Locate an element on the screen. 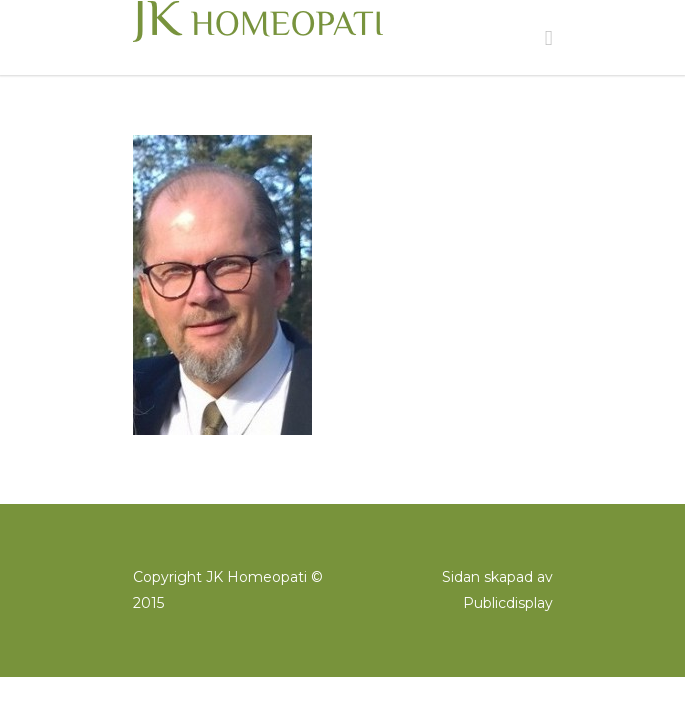 This screenshot has height=720, width=685. Publicdisplay is located at coordinates (508, 603).